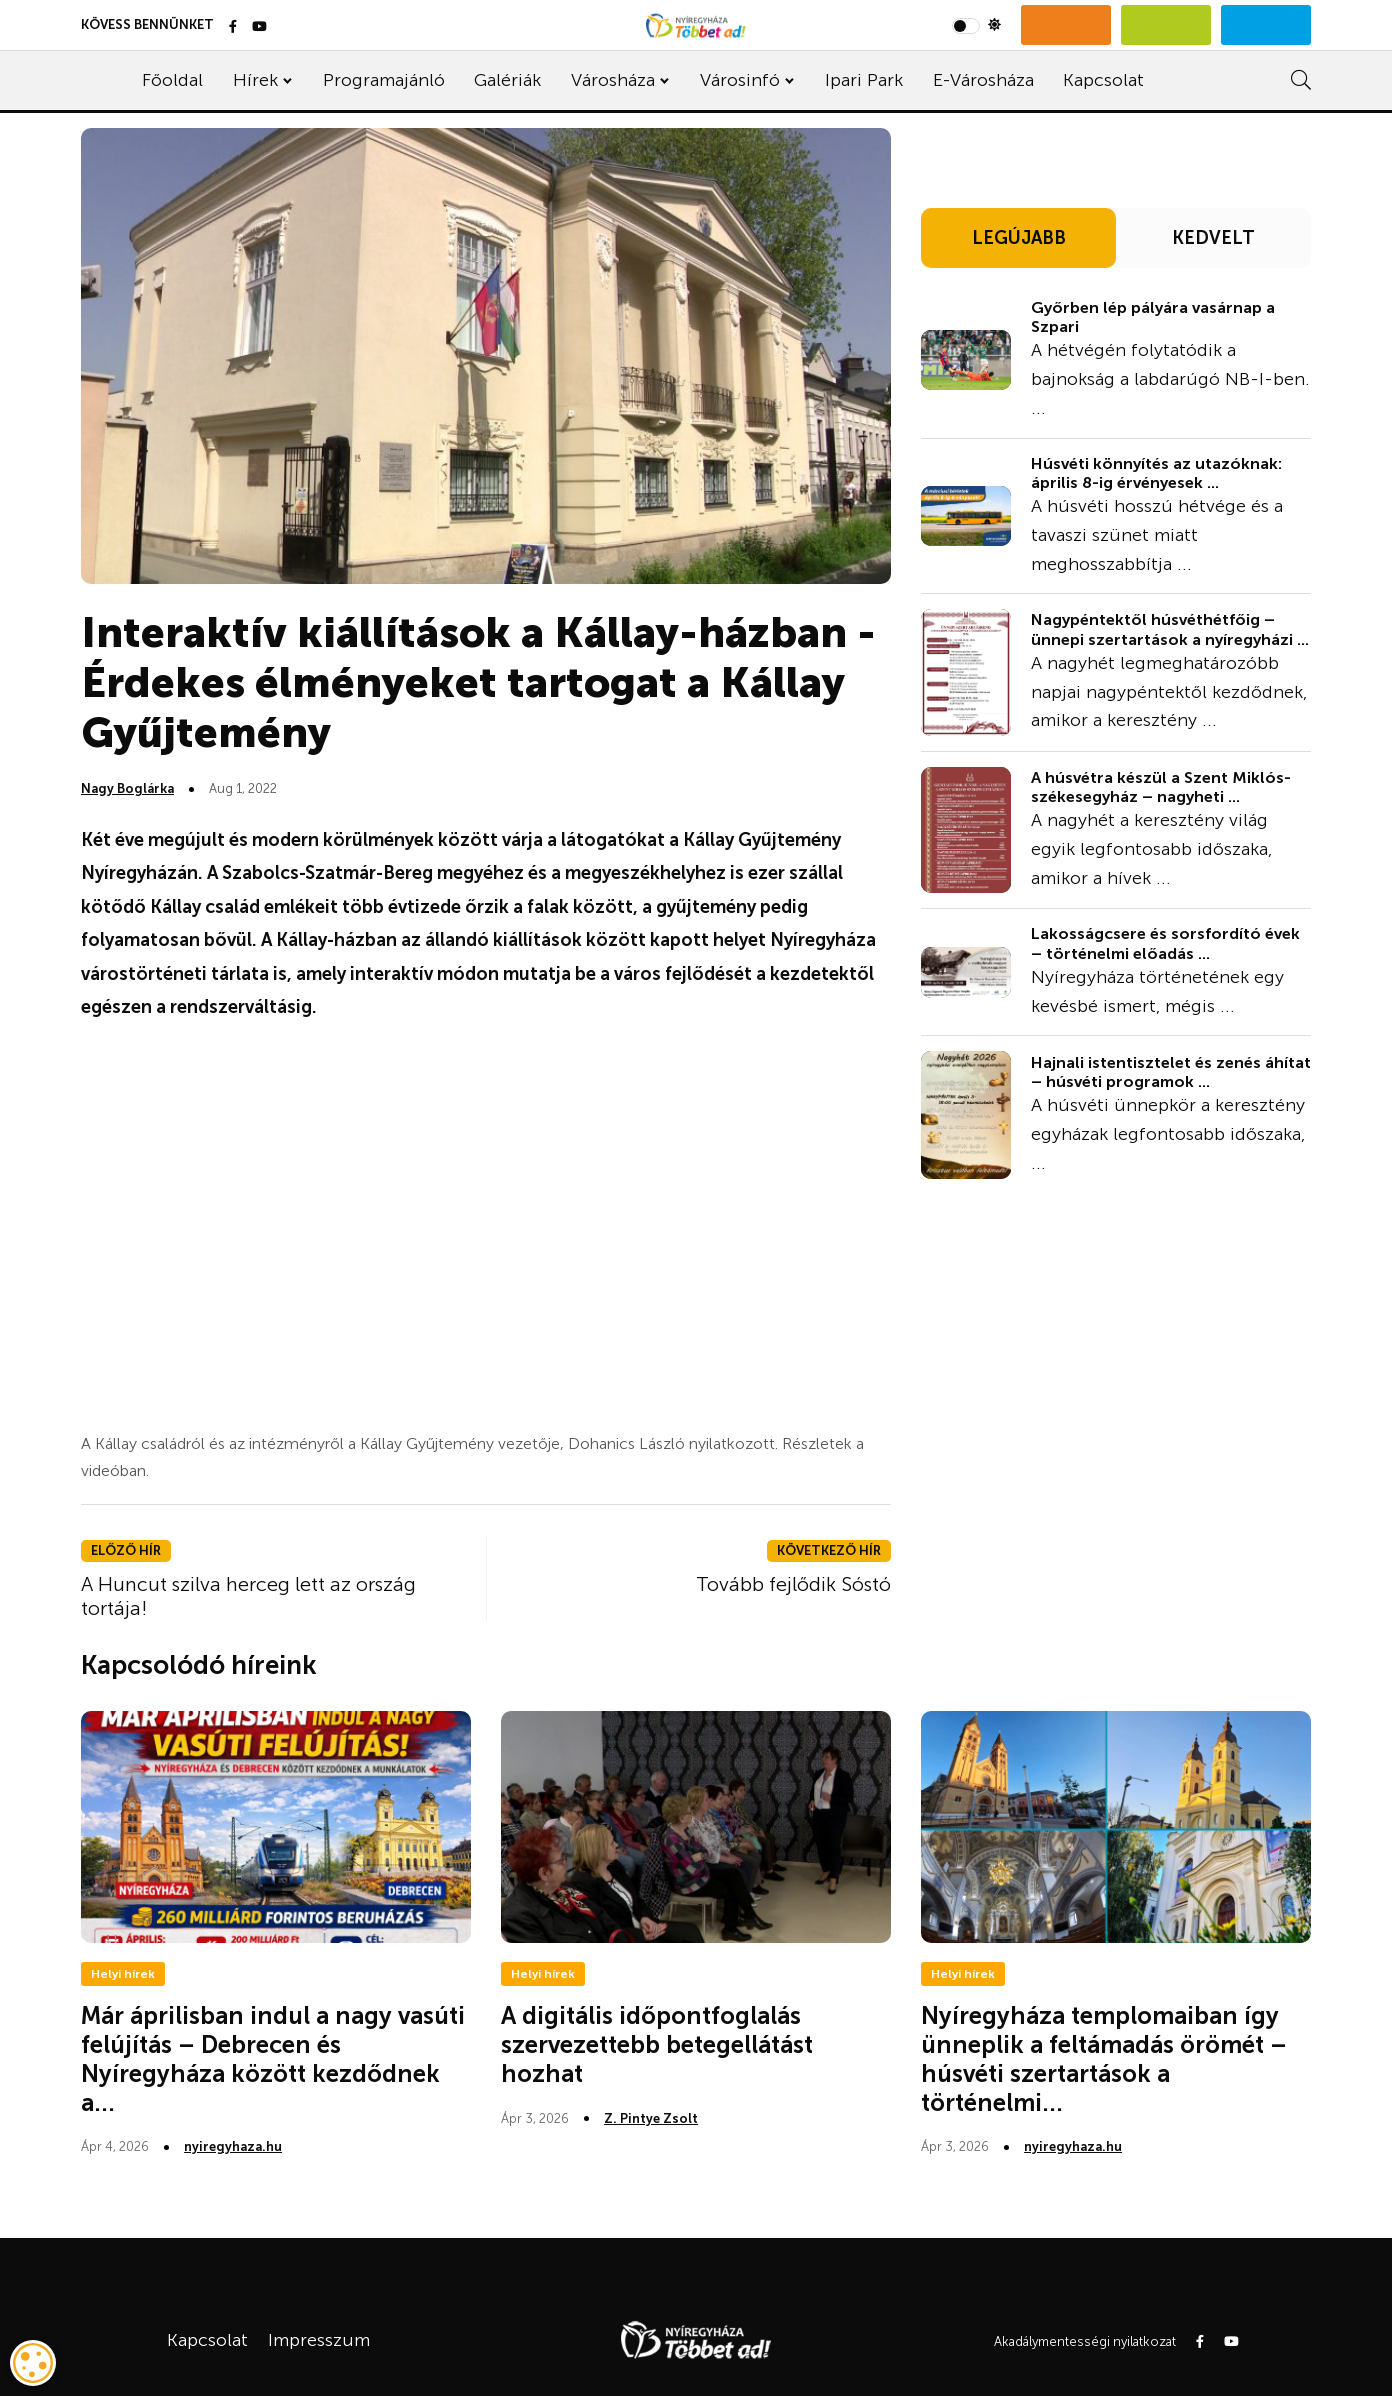 This screenshot has height=2396, width=1392. What do you see at coordinates (613, 80) in the screenshot?
I see `Városháza` at bounding box center [613, 80].